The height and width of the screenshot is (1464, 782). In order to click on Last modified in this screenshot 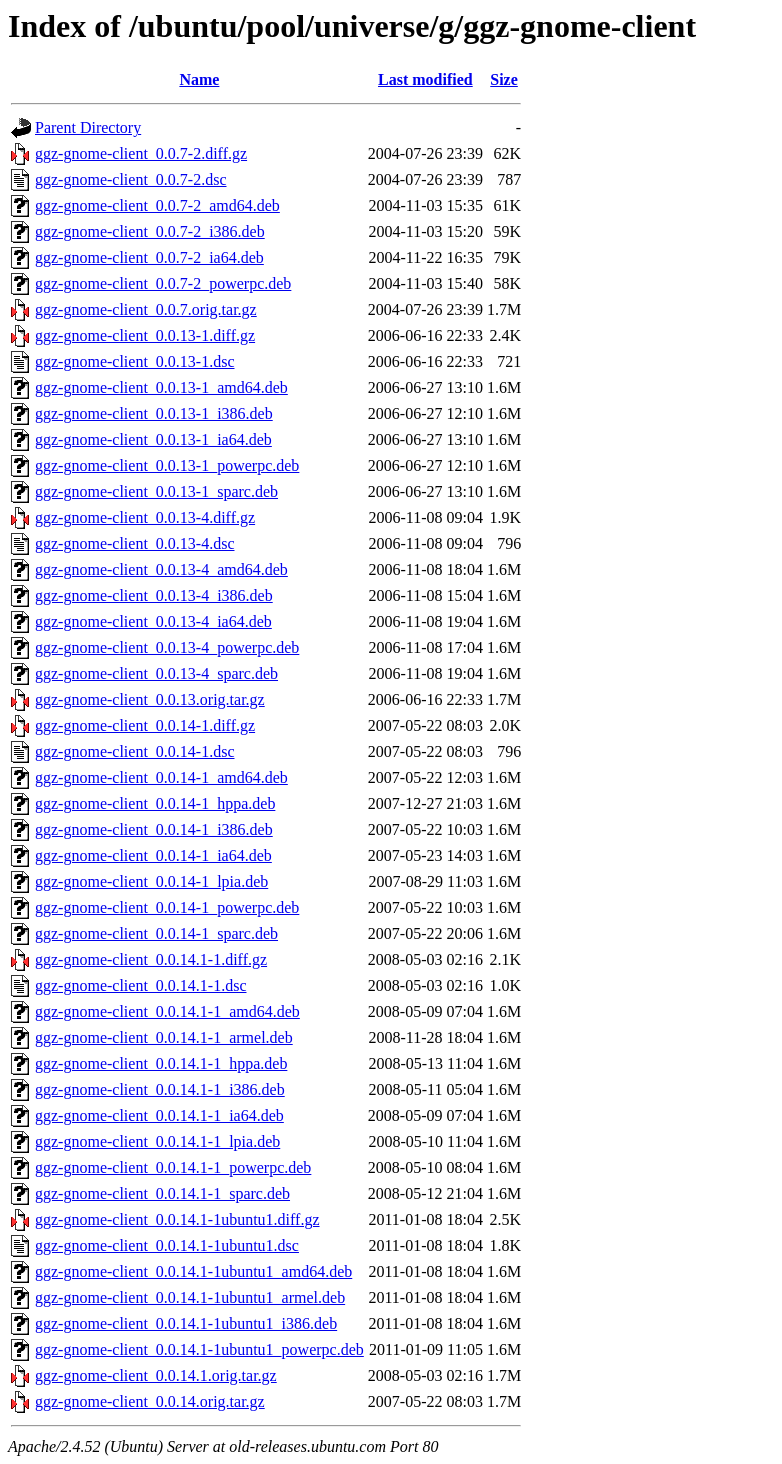, I will do `click(425, 79)`.